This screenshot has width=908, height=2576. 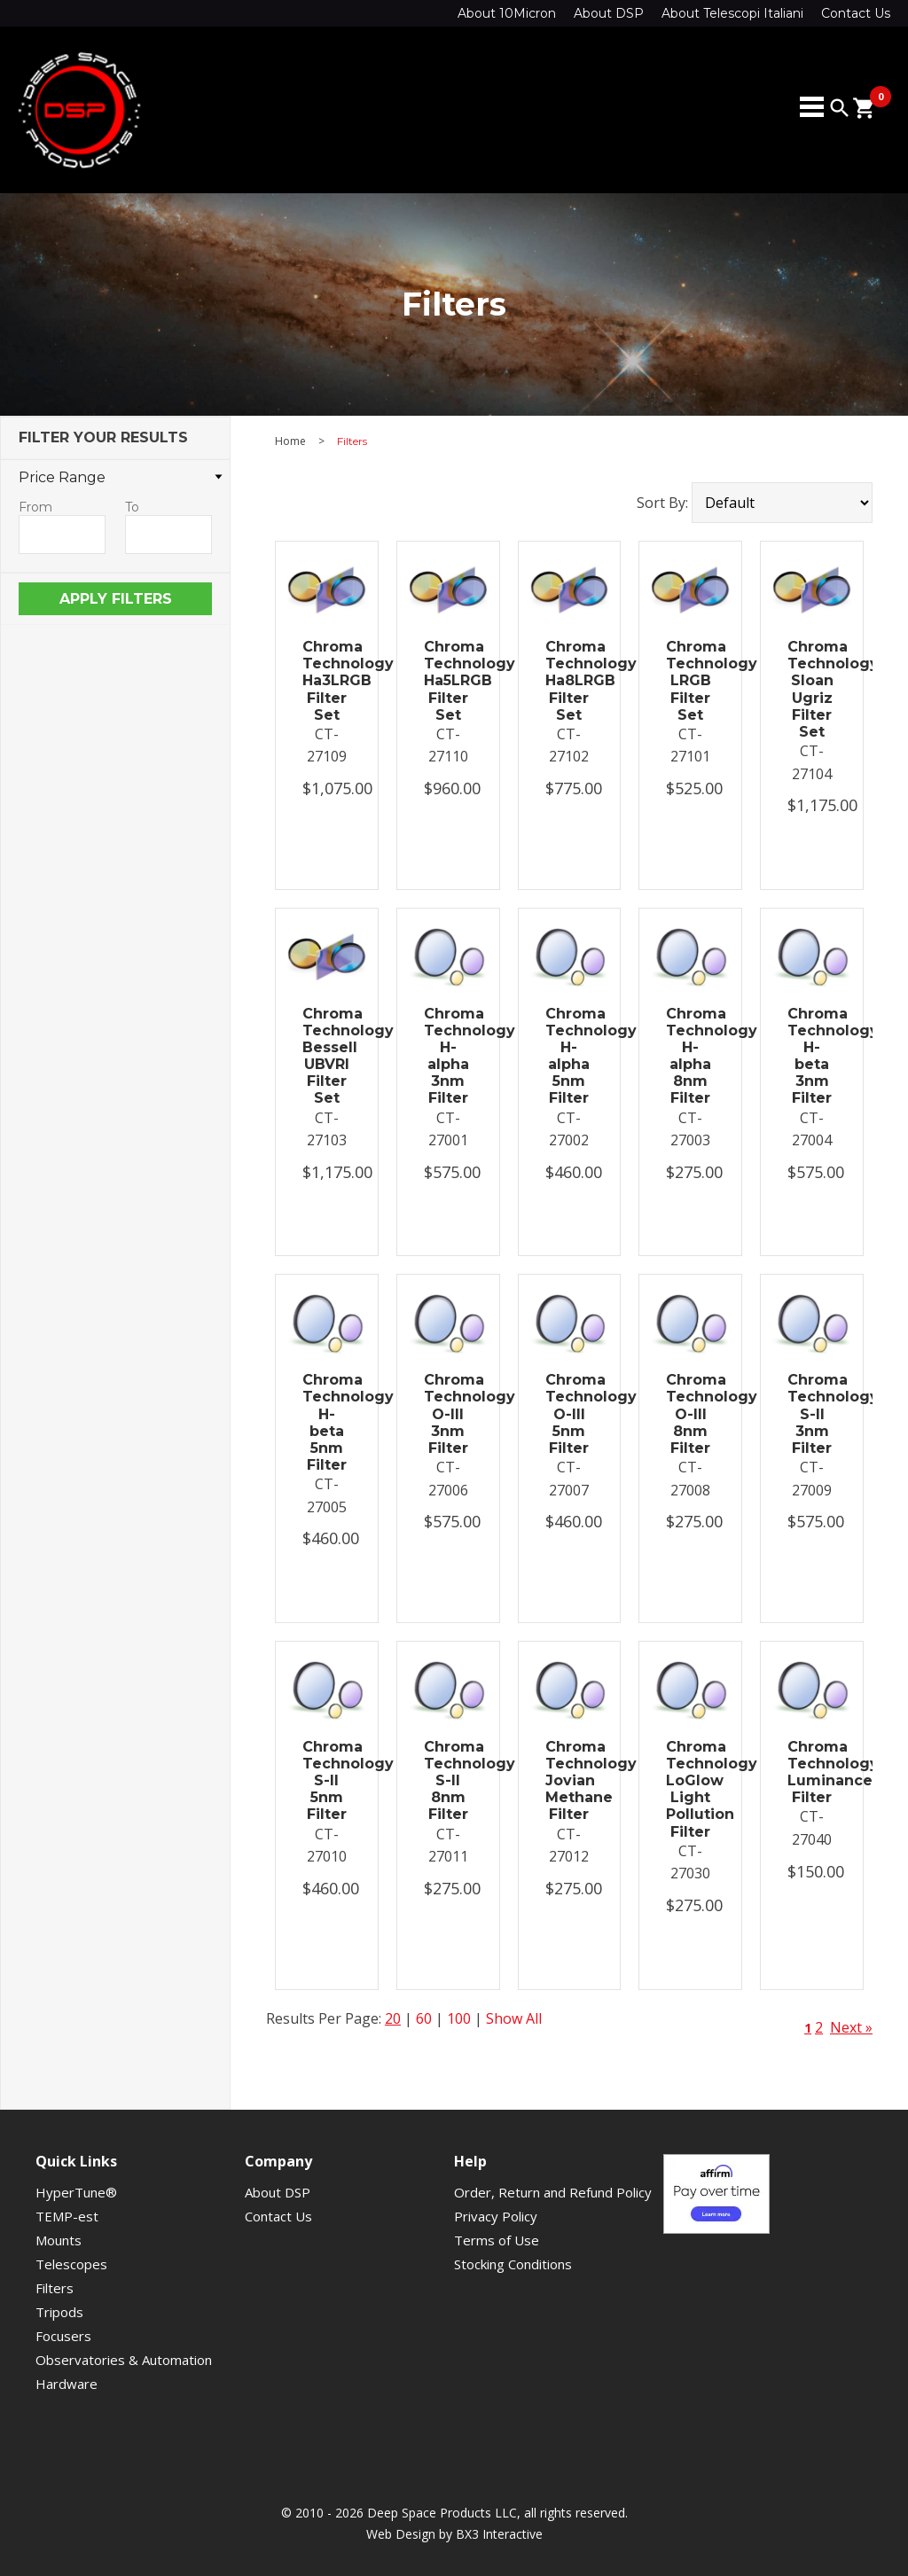 I want to click on Chroma Technology O-III 8nm Filter, so click(x=690, y=1413).